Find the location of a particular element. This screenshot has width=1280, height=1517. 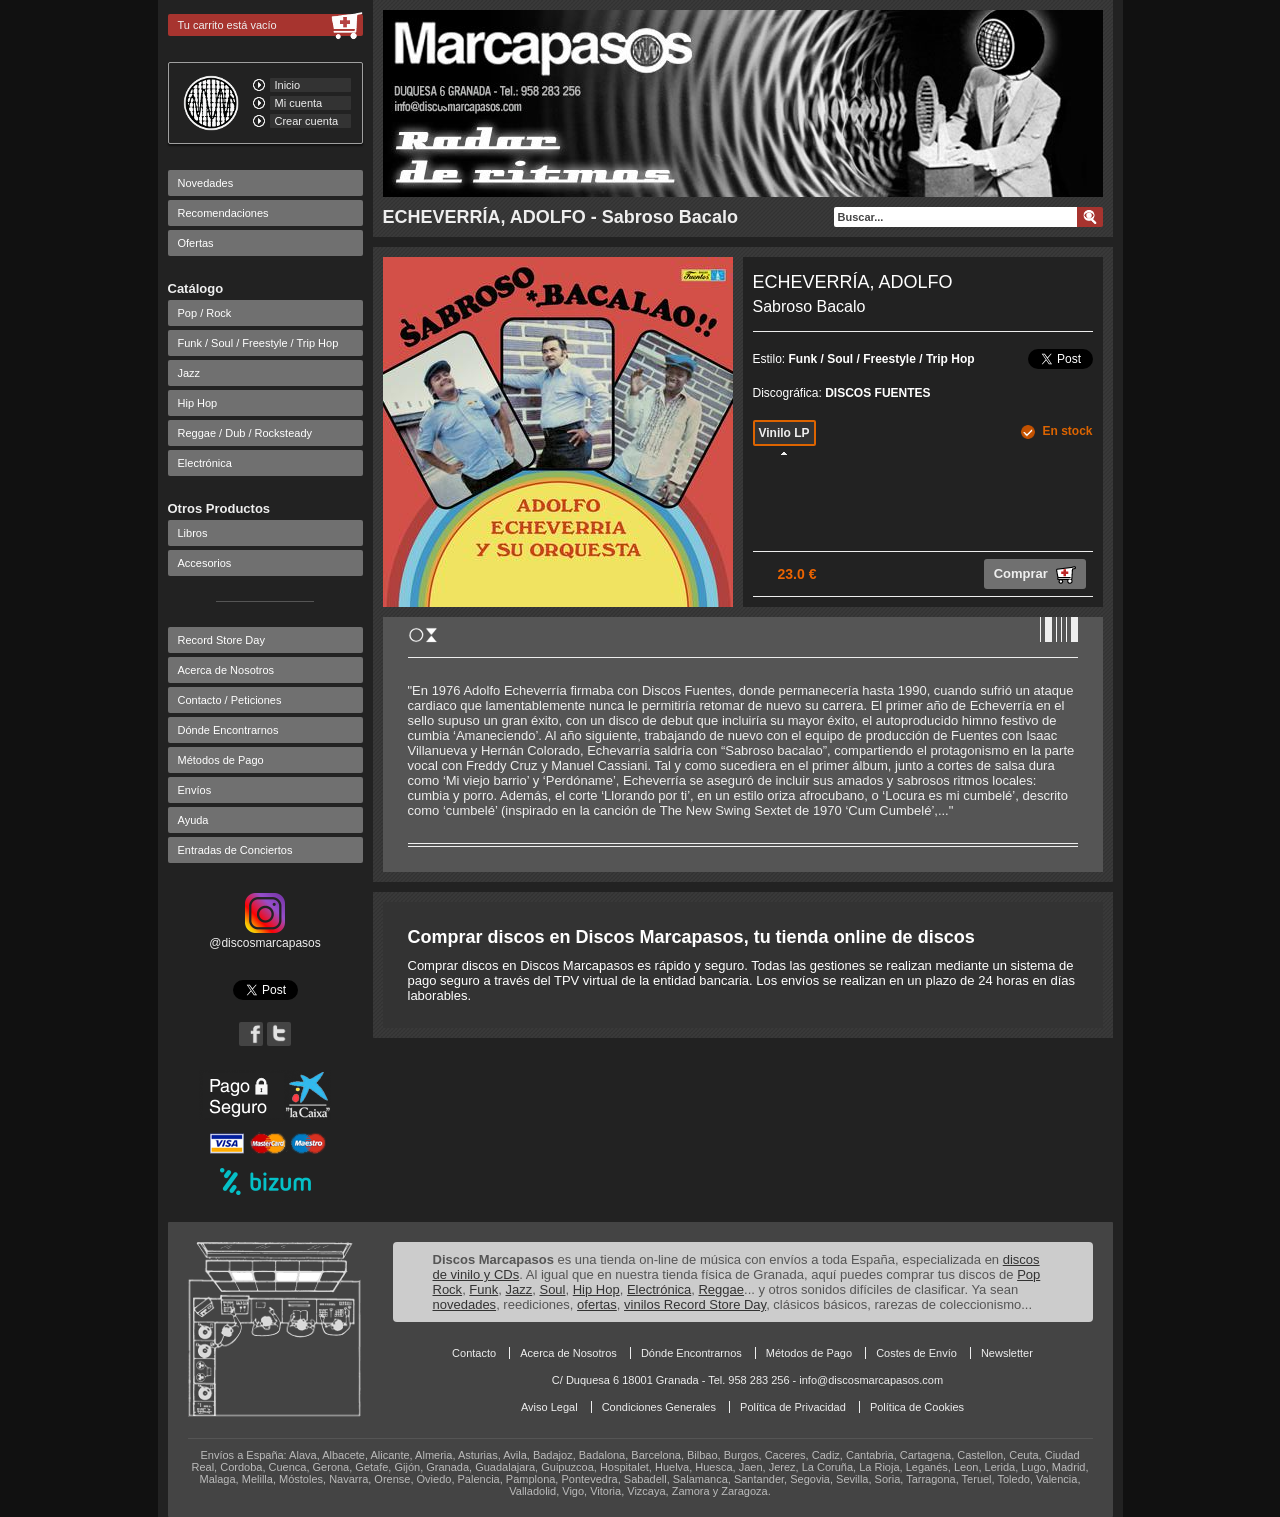

Ofertas is located at coordinates (196, 243).